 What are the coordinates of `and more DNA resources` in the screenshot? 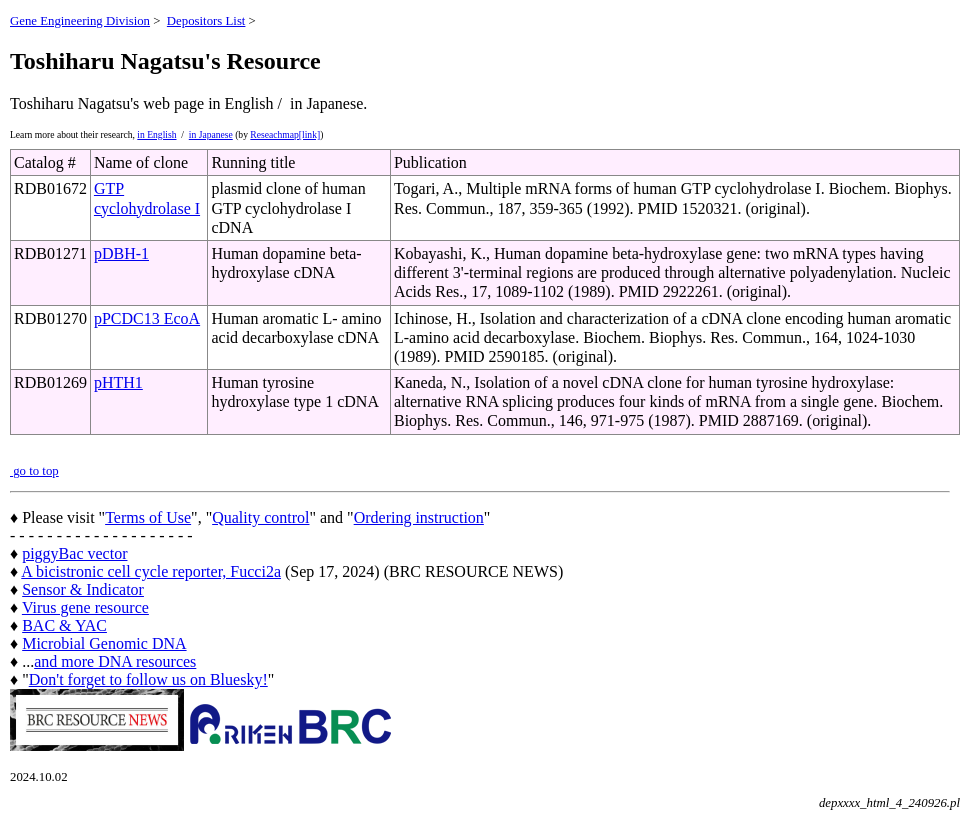 It's located at (115, 661).